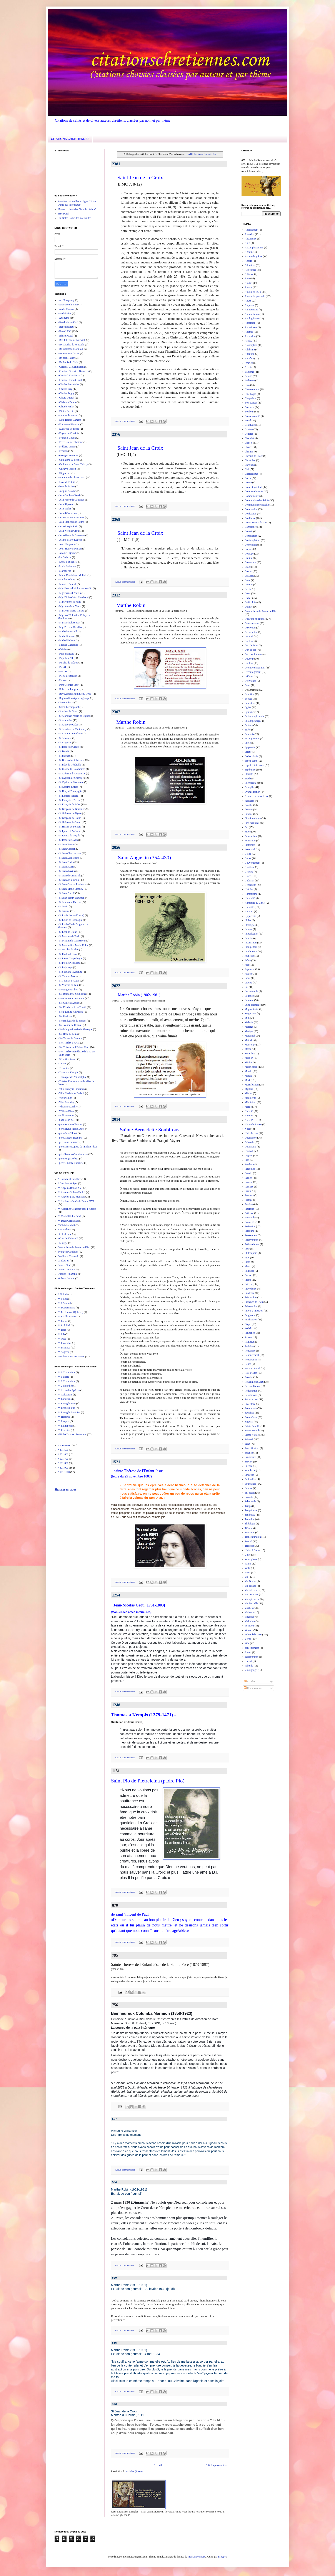  What do you see at coordinates (255, 296) in the screenshot?
I see `Amour du prochain` at bounding box center [255, 296].